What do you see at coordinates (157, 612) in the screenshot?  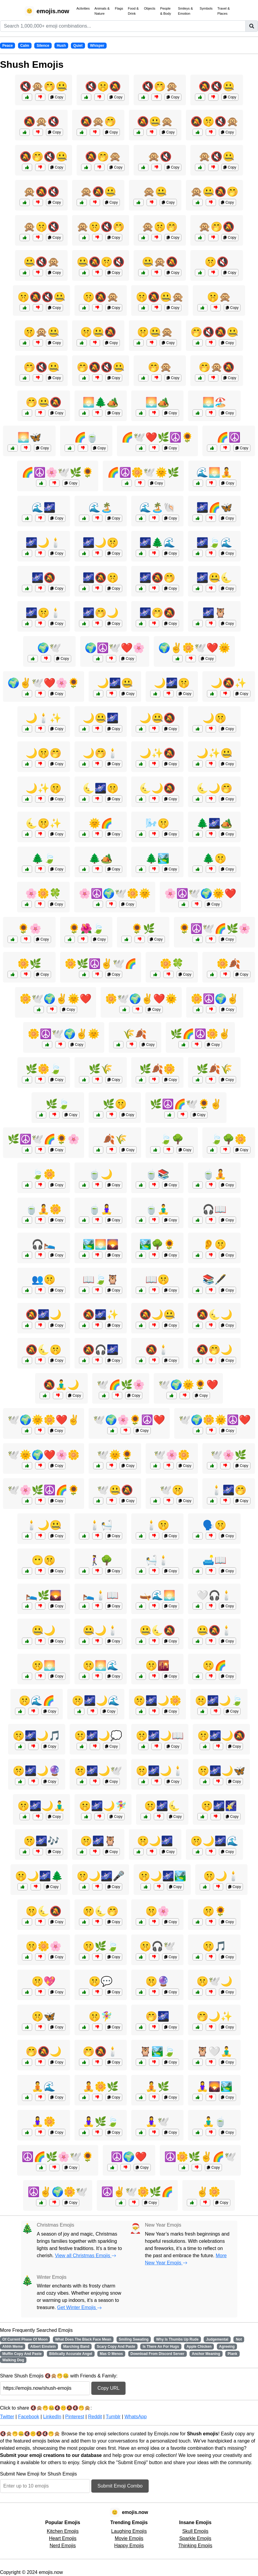 I see `🌌🤭🔕` at bounding box center [157, 612].